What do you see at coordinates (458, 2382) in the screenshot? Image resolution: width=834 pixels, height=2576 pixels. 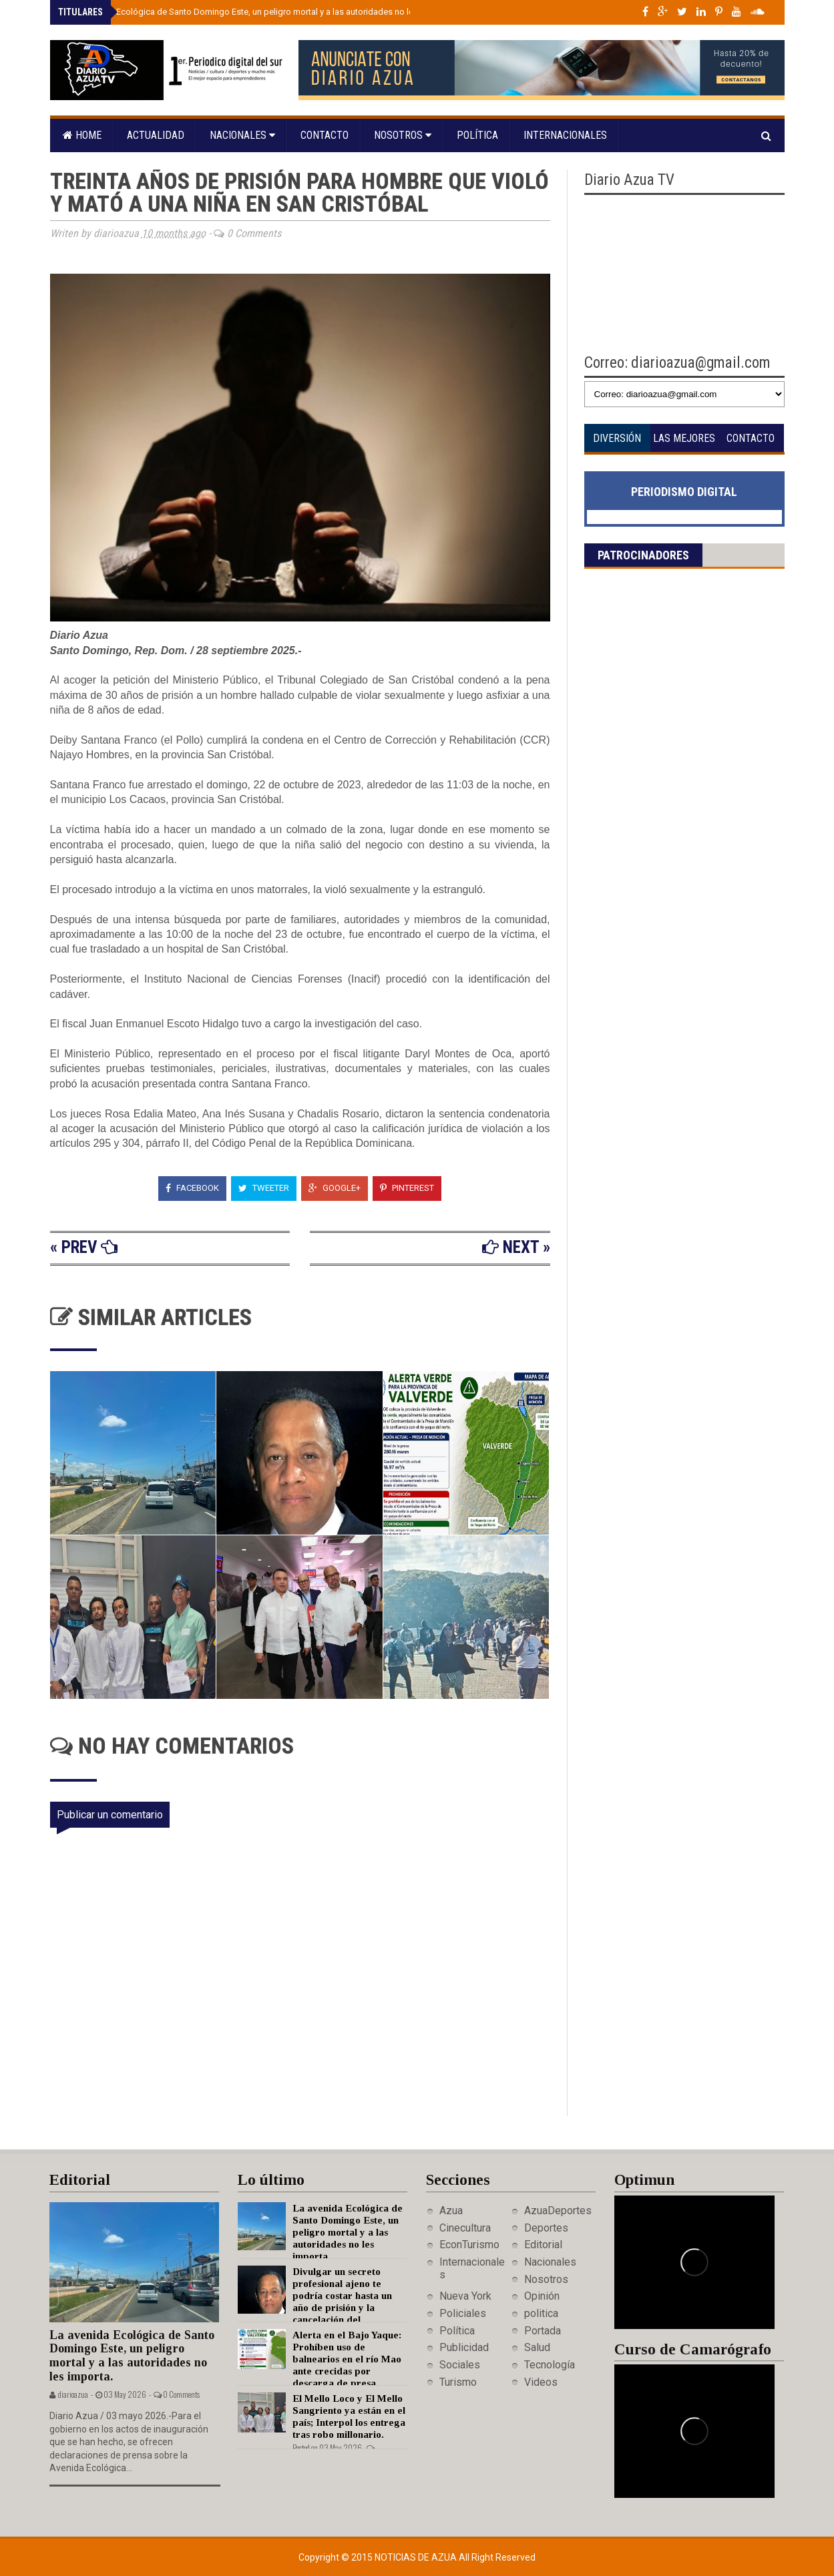 I see `Turismo` at bounding box center [458, 2382].